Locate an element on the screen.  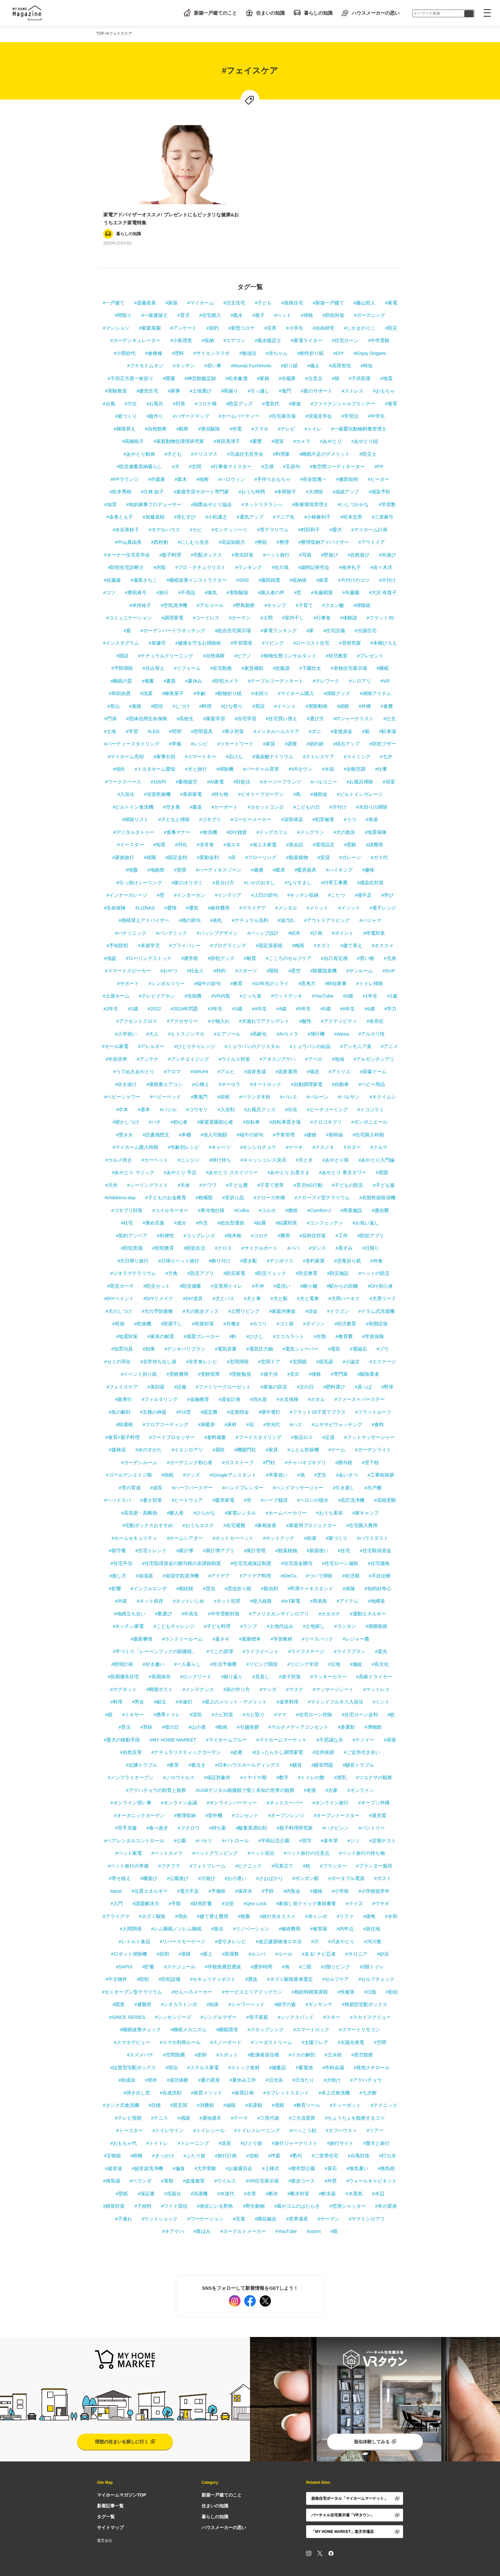
#部屋数 is located at coordinates (230, 1933).